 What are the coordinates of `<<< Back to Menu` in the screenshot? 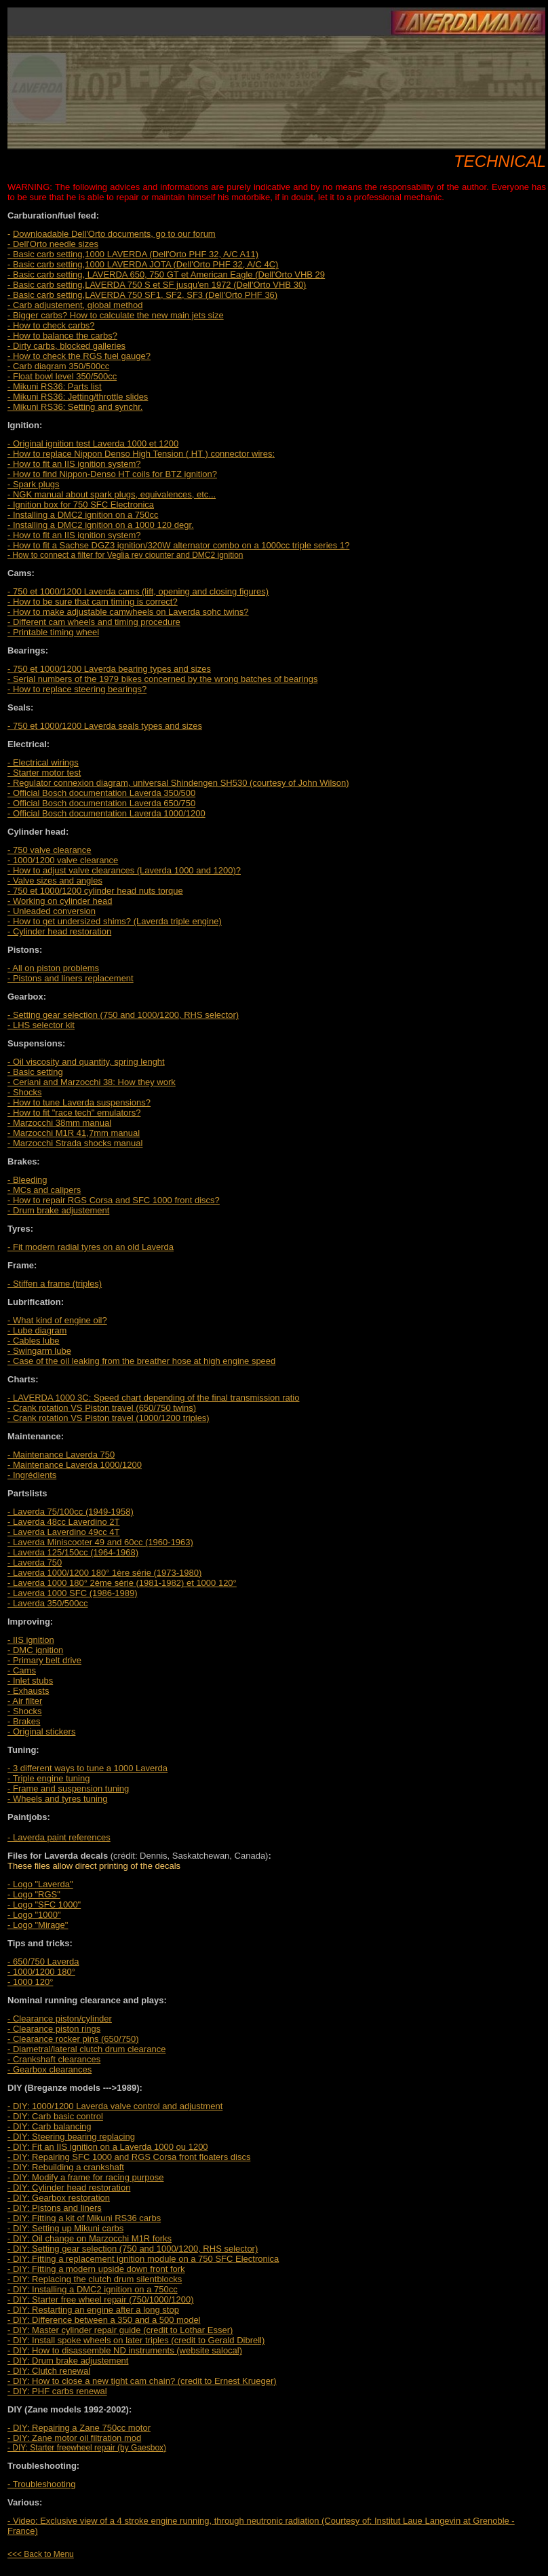 It's located at (40, 2554).